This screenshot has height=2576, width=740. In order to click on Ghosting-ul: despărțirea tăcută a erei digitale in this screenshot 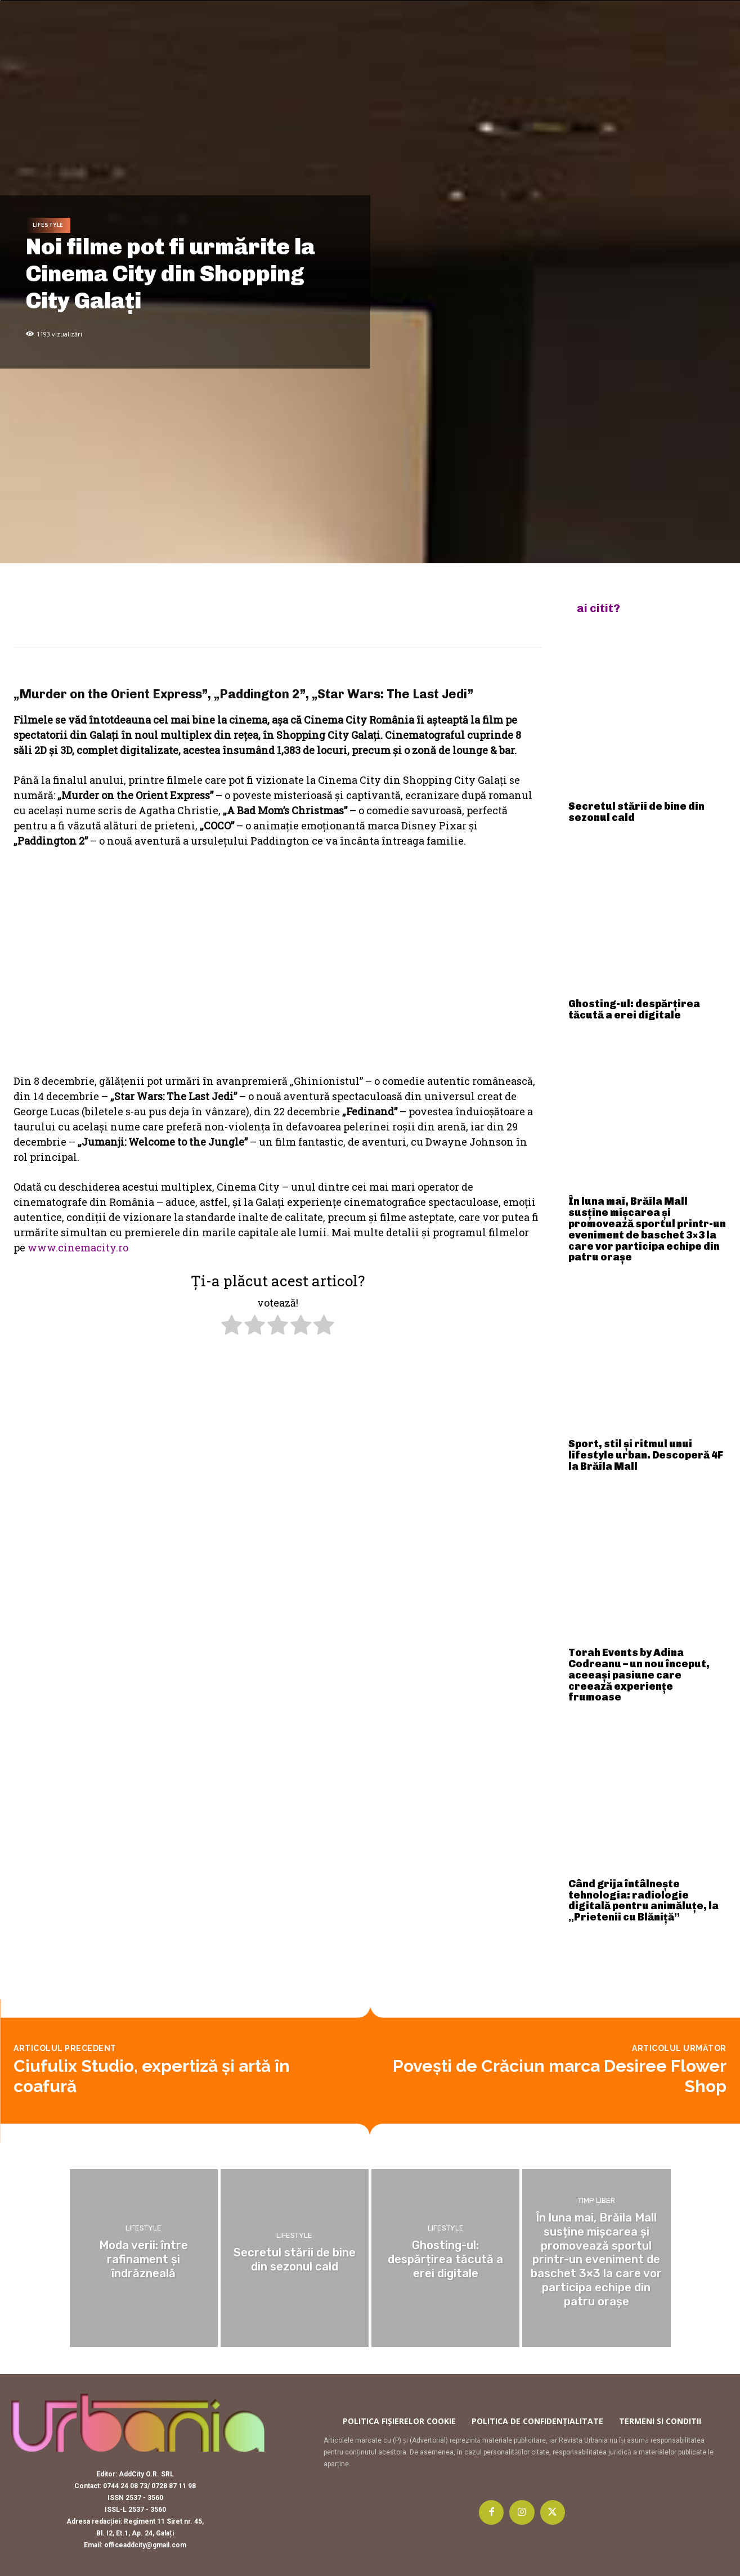, I will do `click(634, 1009)`.